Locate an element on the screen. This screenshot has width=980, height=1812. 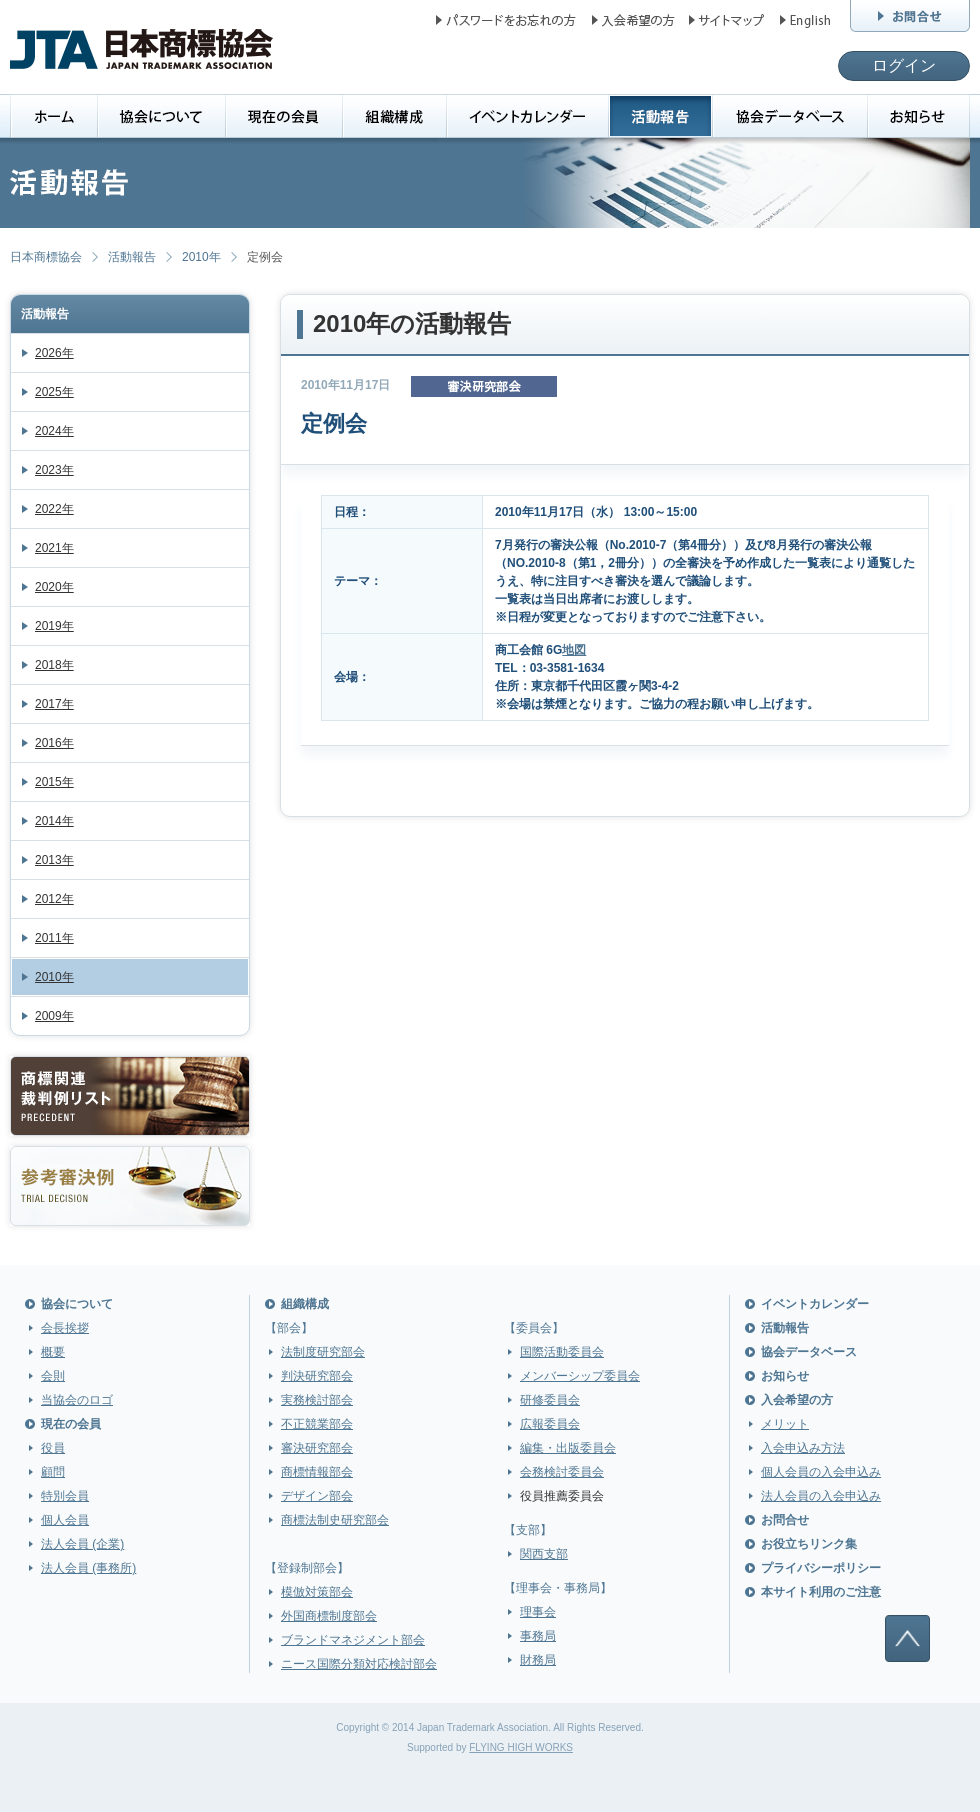
顧問 is located at coordinates (53, 1472).